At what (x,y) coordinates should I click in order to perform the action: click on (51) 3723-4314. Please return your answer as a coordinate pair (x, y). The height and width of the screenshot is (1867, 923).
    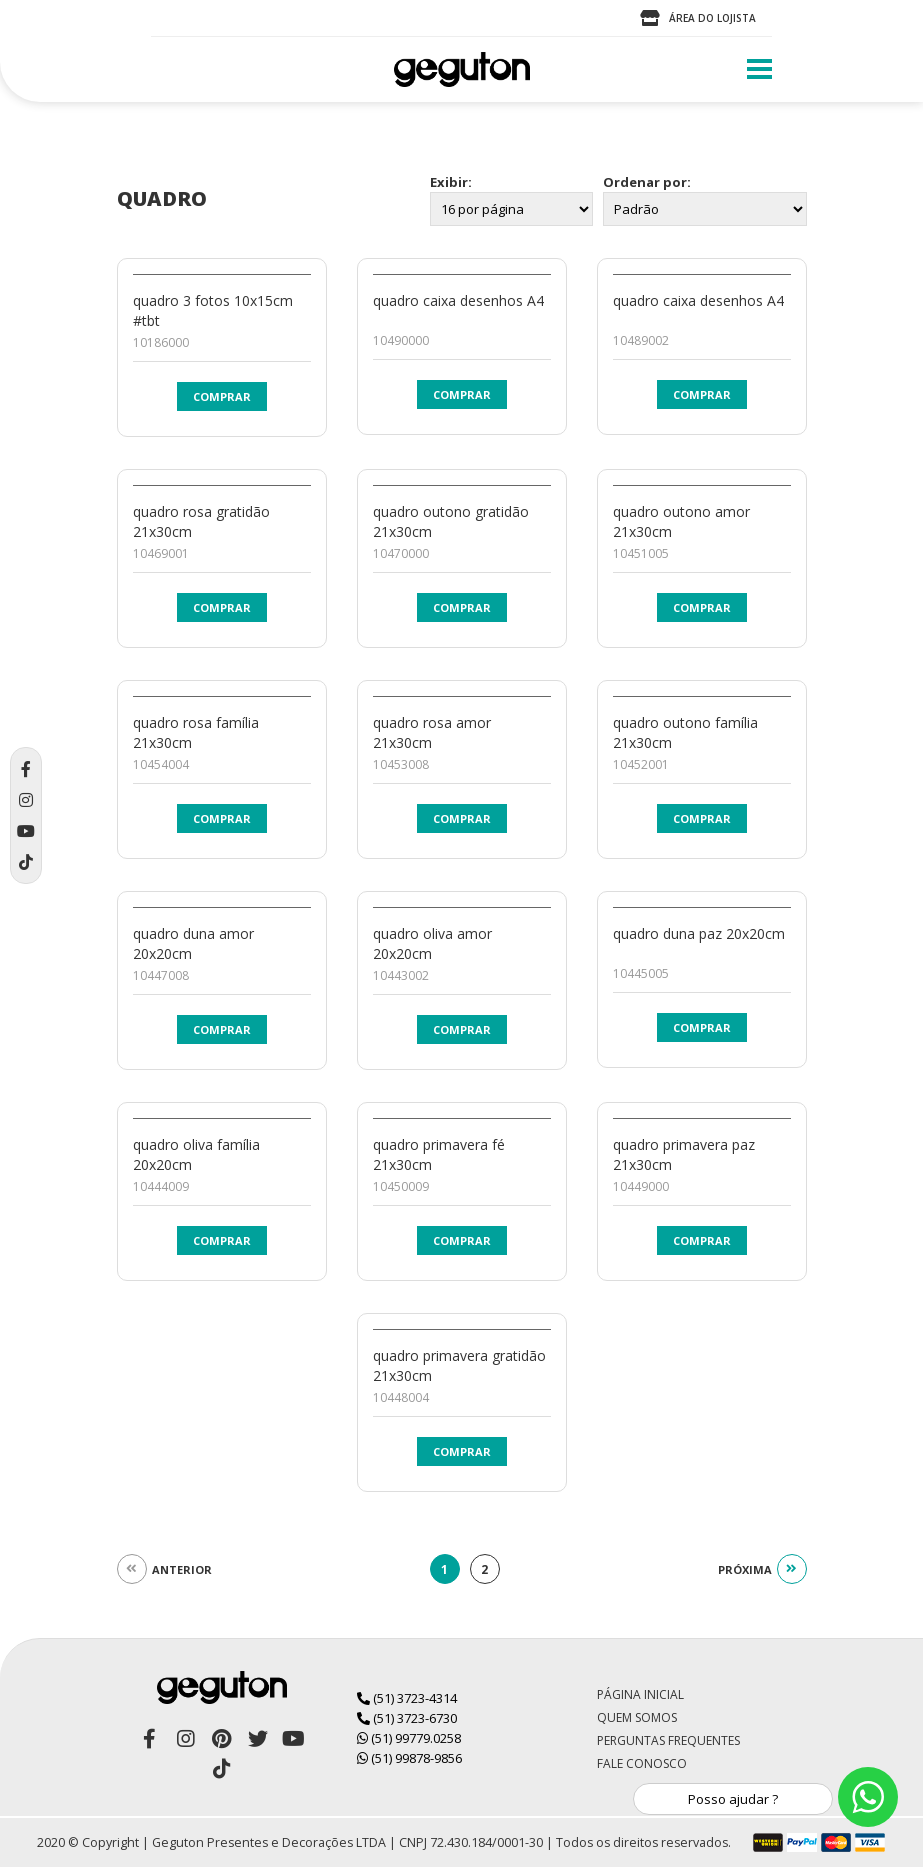
    Looking at the image, I should click on (407, 1698).